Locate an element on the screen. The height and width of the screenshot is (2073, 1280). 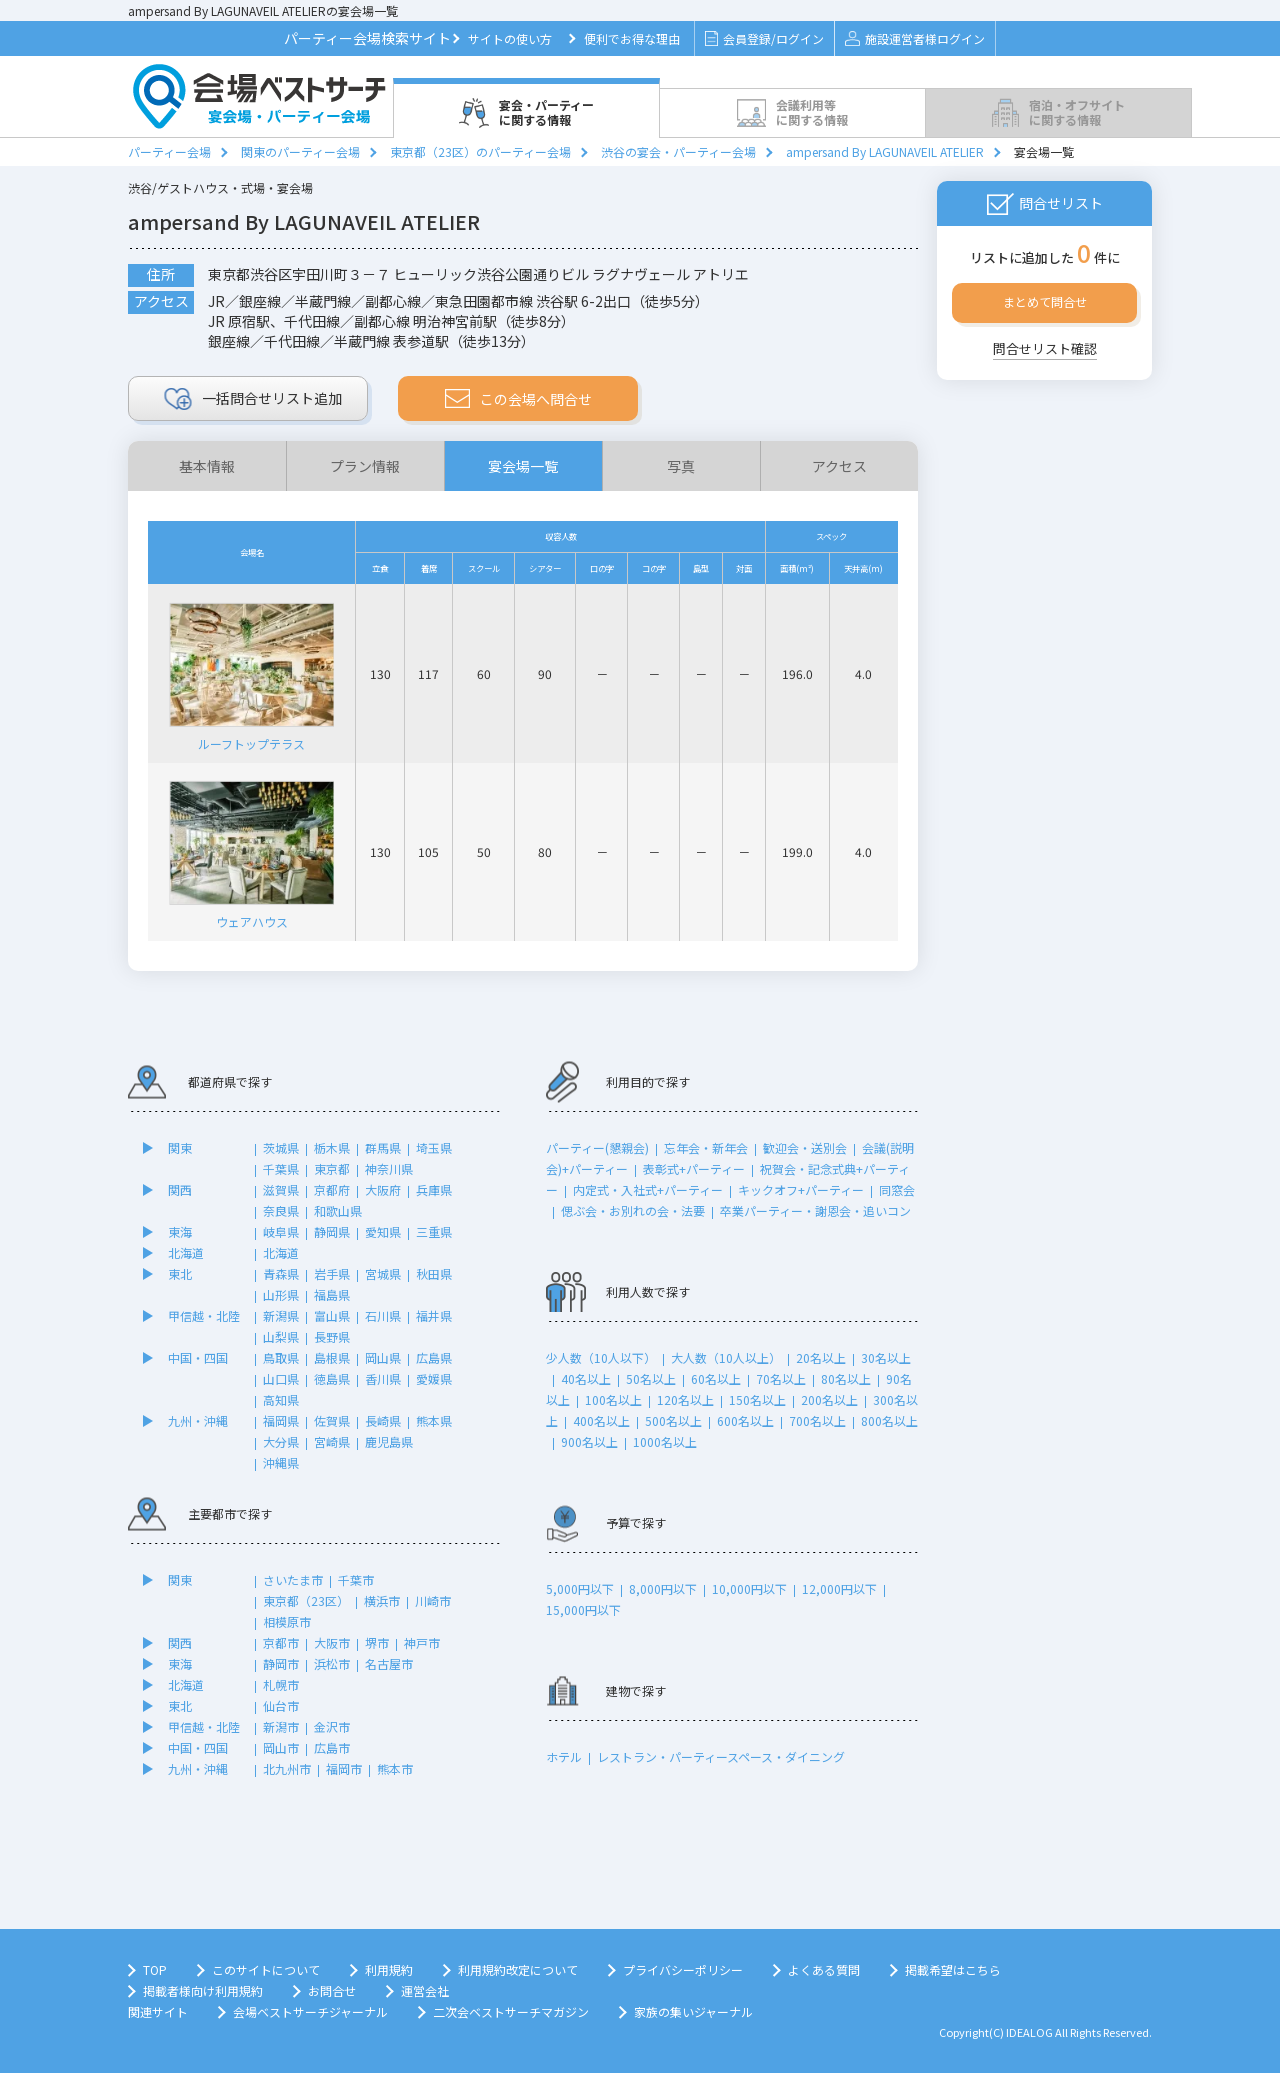
掲載希望はこちら is located at coordinates (953, 1969).